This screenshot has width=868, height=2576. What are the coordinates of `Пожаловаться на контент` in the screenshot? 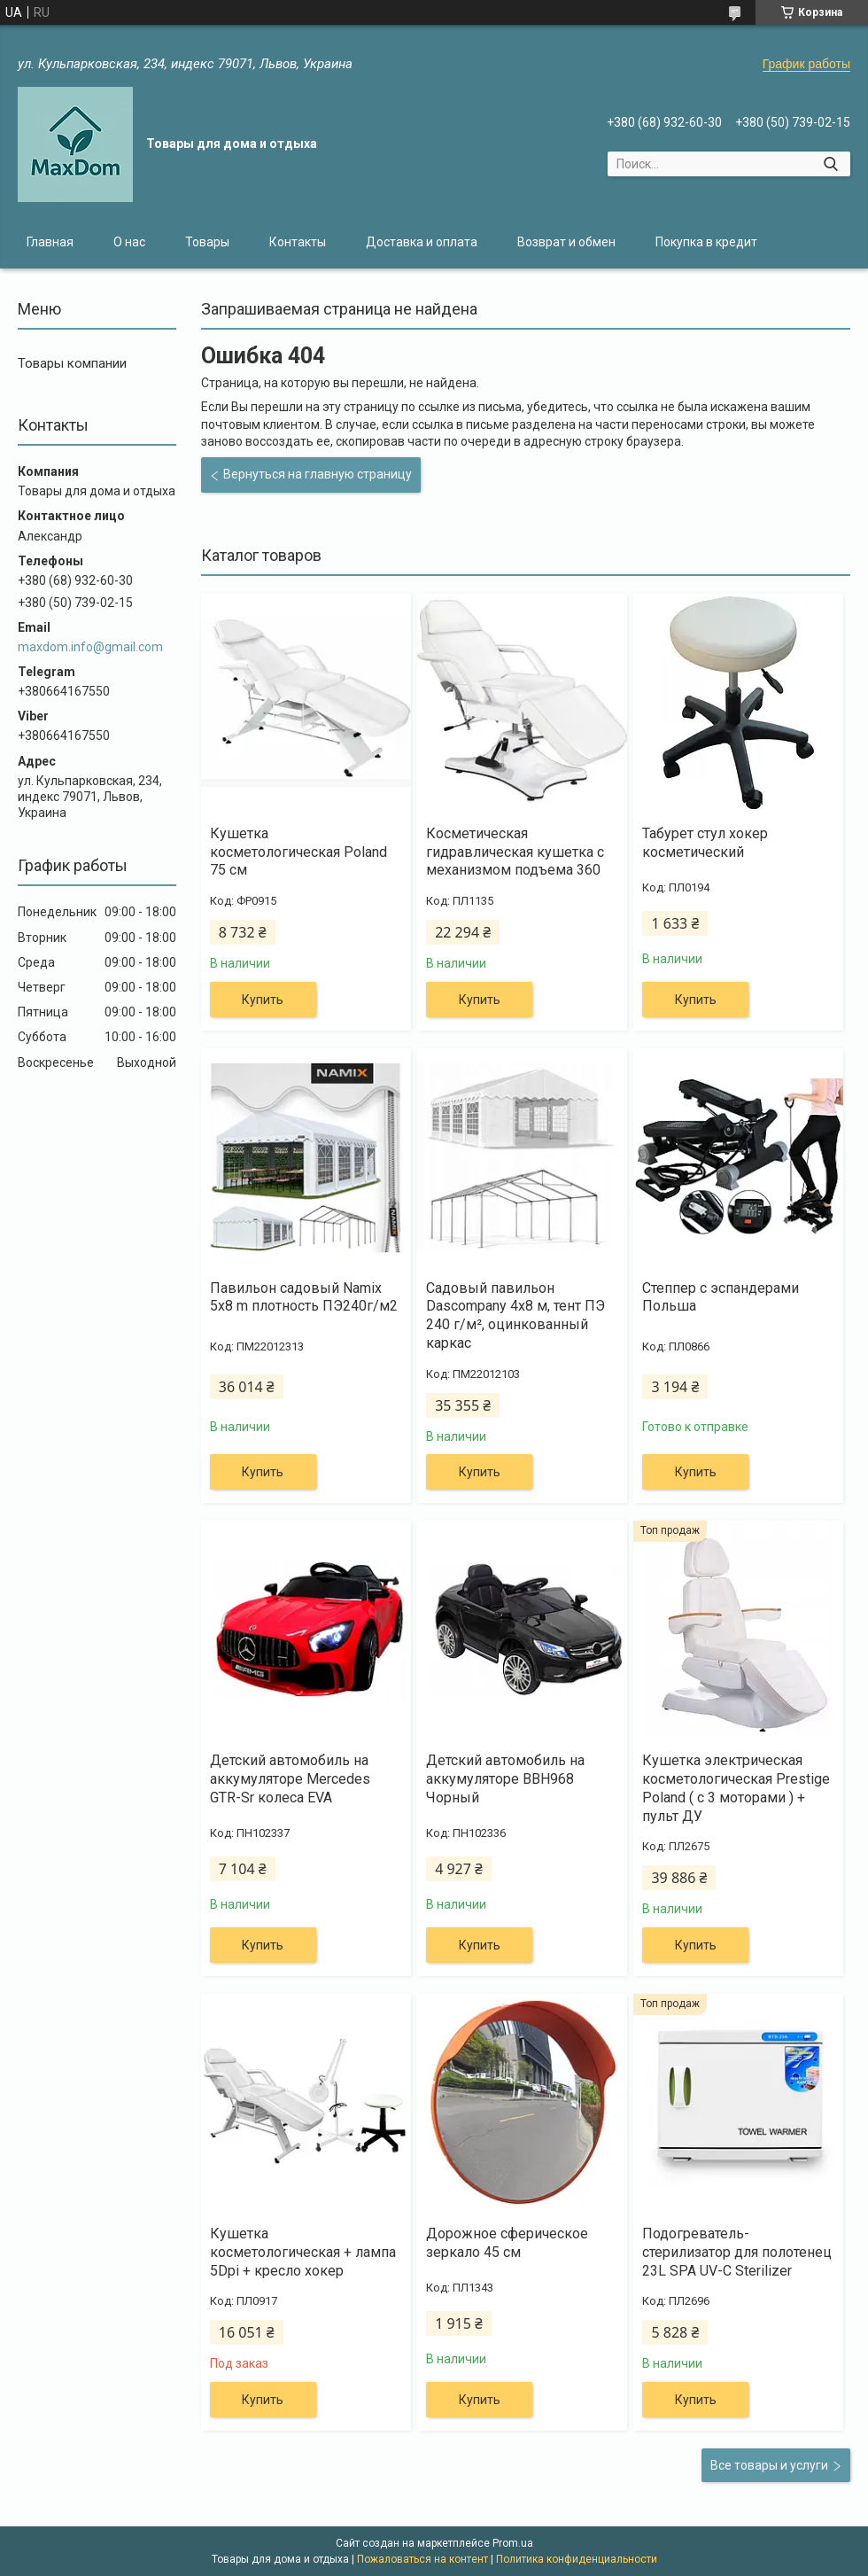 It's located at (422, 2559).